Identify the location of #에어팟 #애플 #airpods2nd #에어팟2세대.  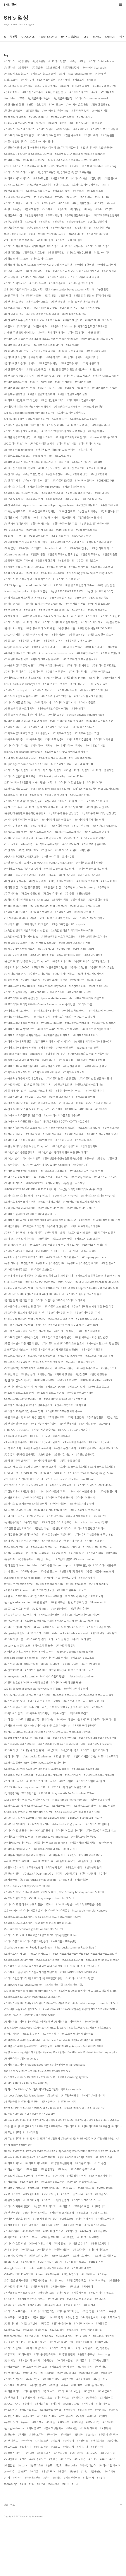
(79, 2046).